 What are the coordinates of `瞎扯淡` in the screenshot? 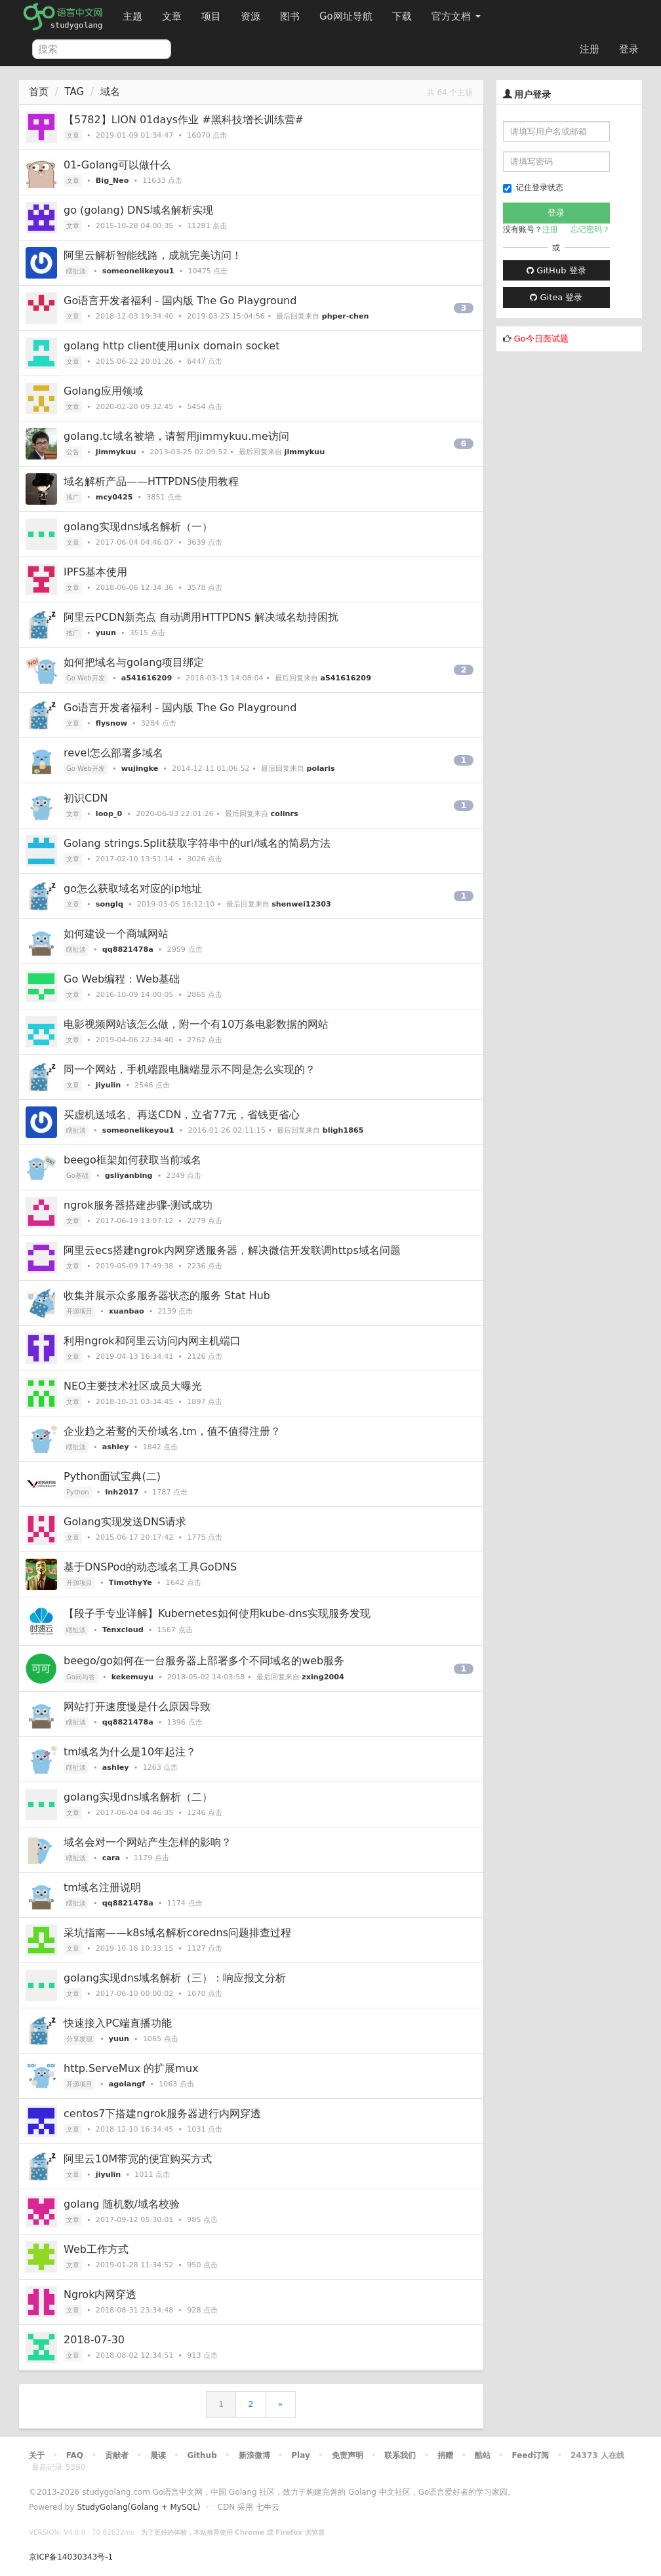 It's located at (76, 271).